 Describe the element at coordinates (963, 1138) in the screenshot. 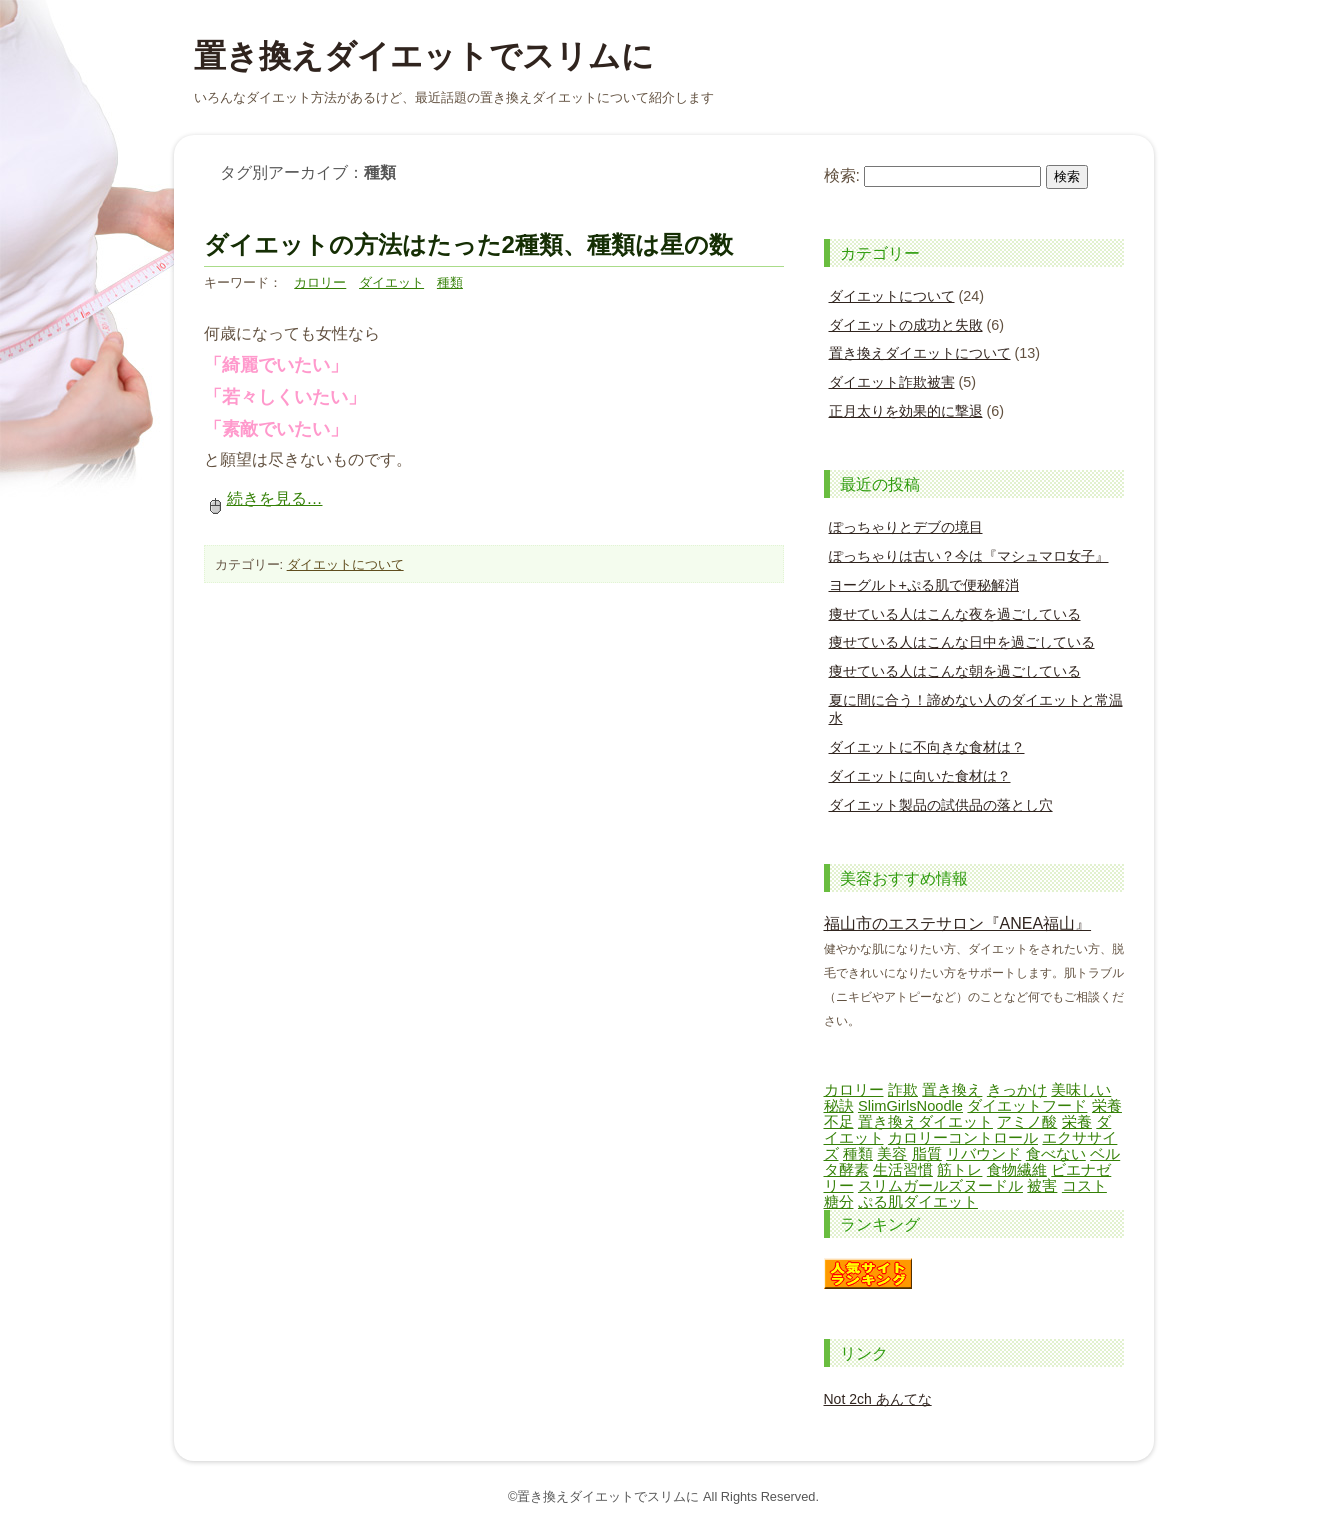

I see `カロリーコントロール` at that location.